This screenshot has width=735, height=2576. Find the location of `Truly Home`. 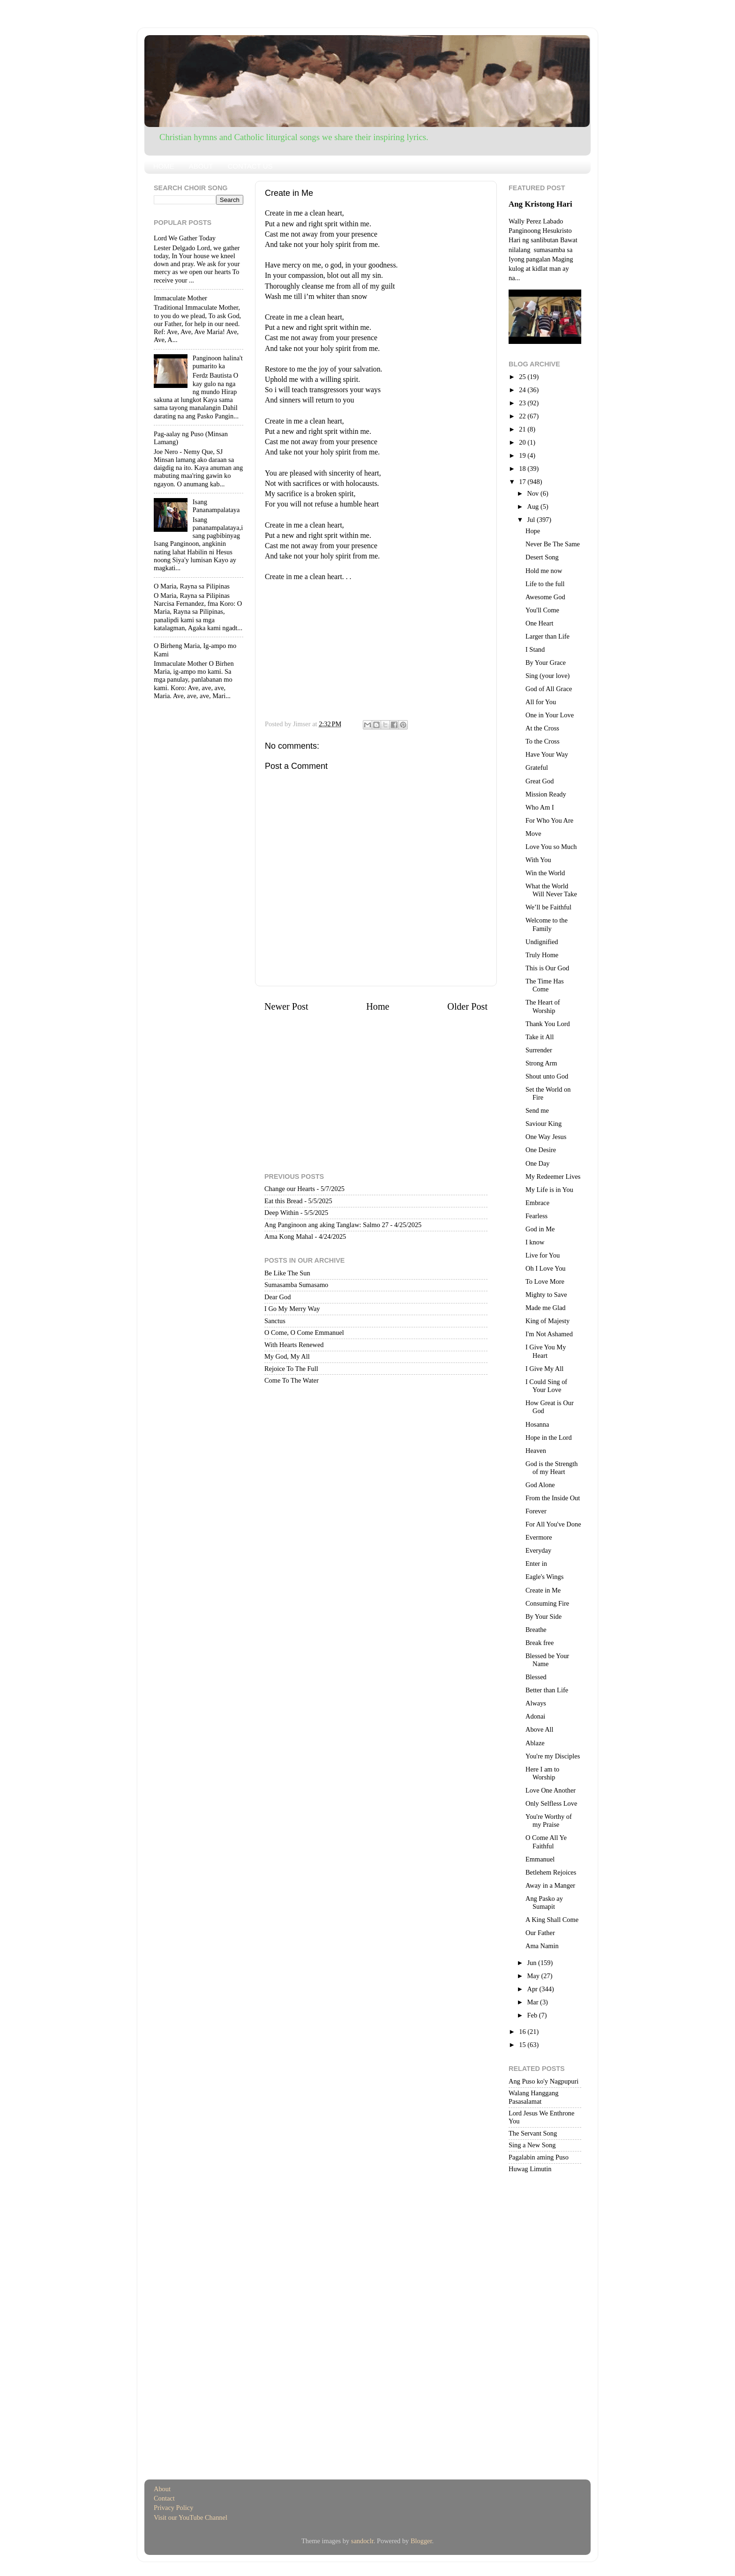

Truly Home is located at coordinates (541, 955).